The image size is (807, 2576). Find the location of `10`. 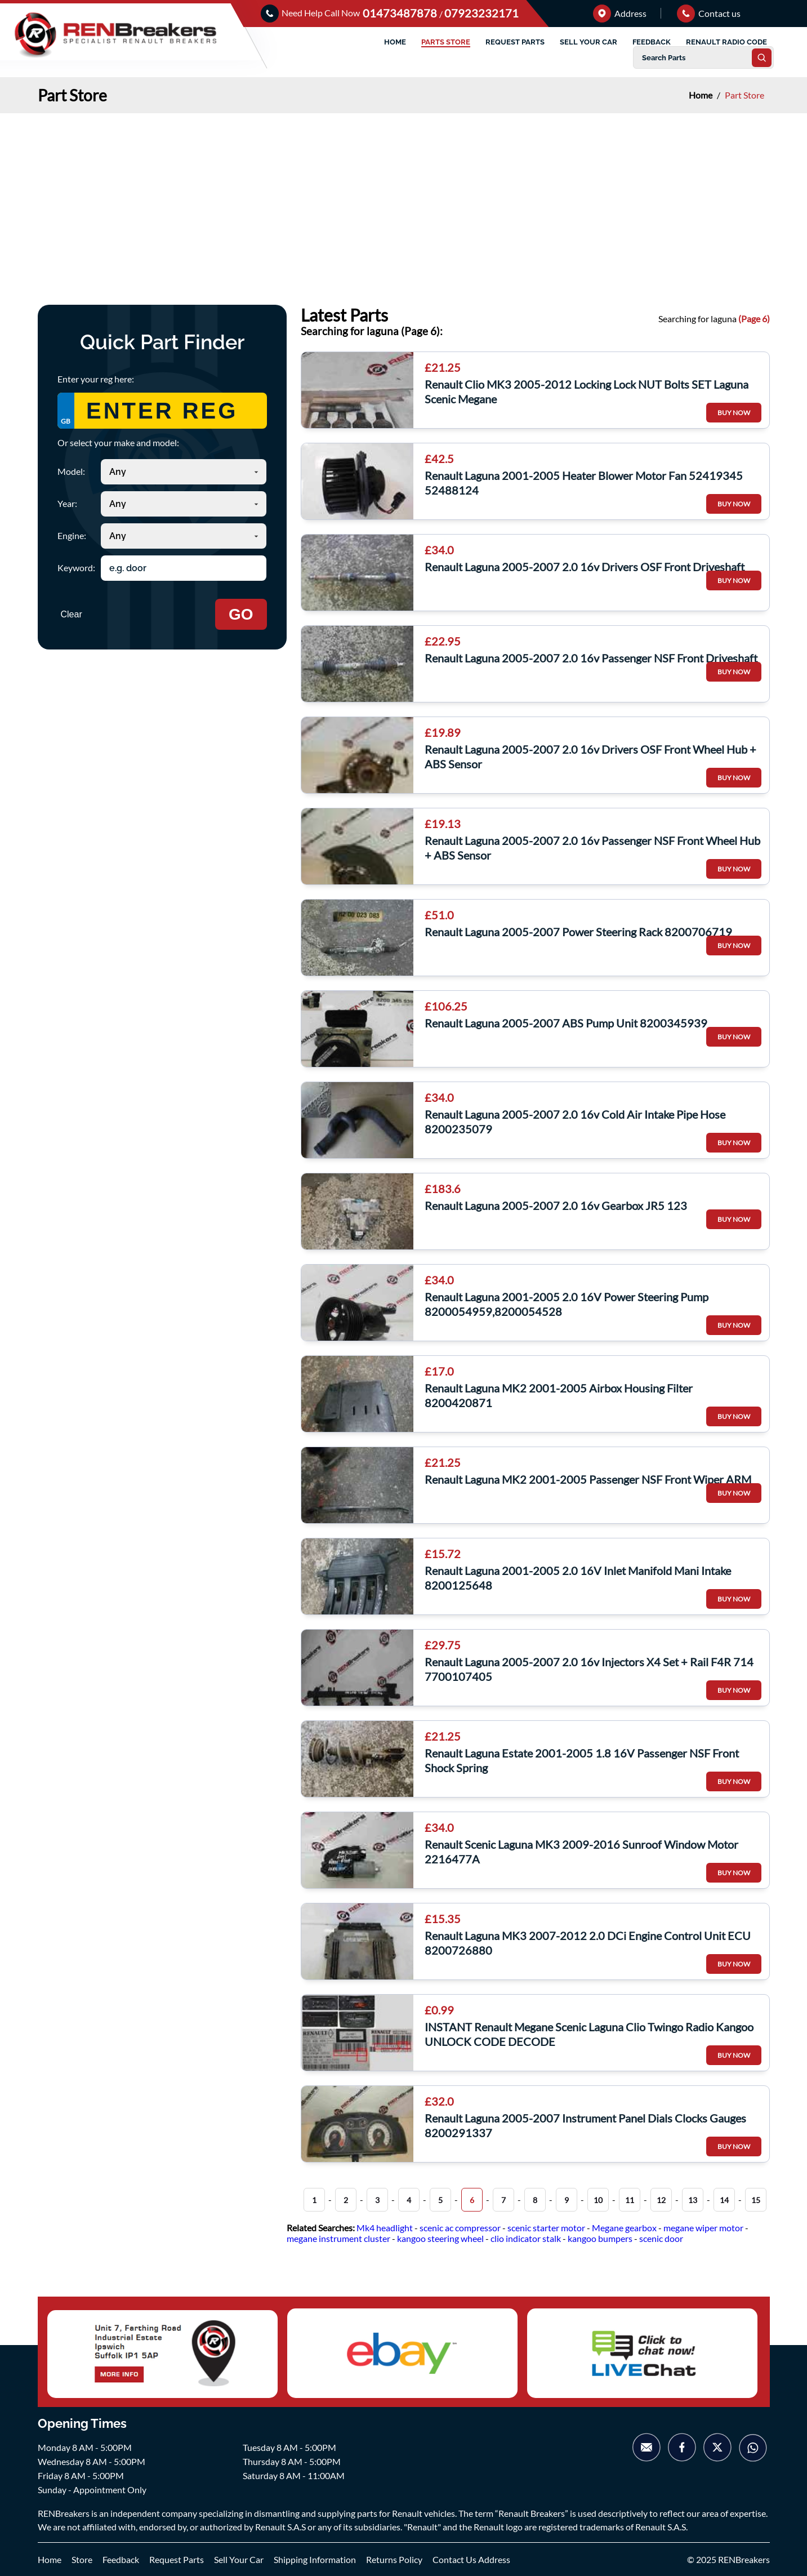

10 is located at coordinates (598, 2200).